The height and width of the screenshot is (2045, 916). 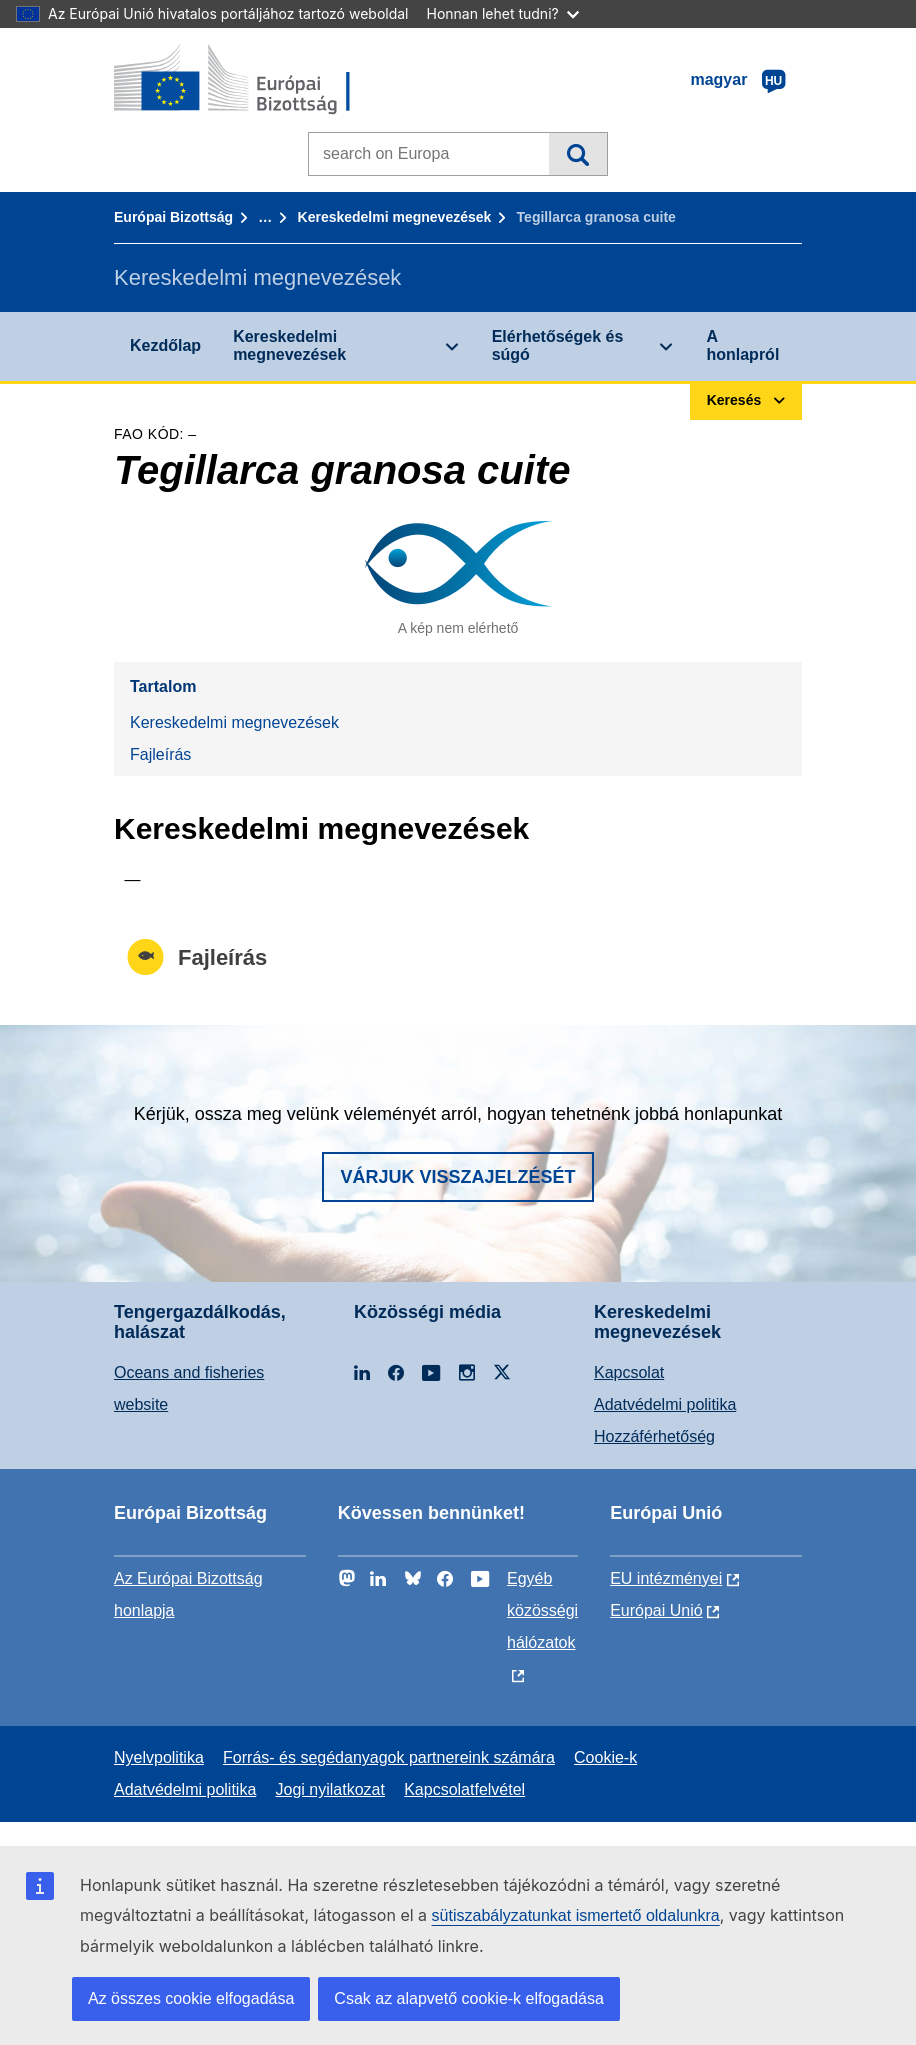 What do you see at coordinates (629, 1372) in the screenshot?
I see `Kapcsolat` at bounding box center [629, 1372].